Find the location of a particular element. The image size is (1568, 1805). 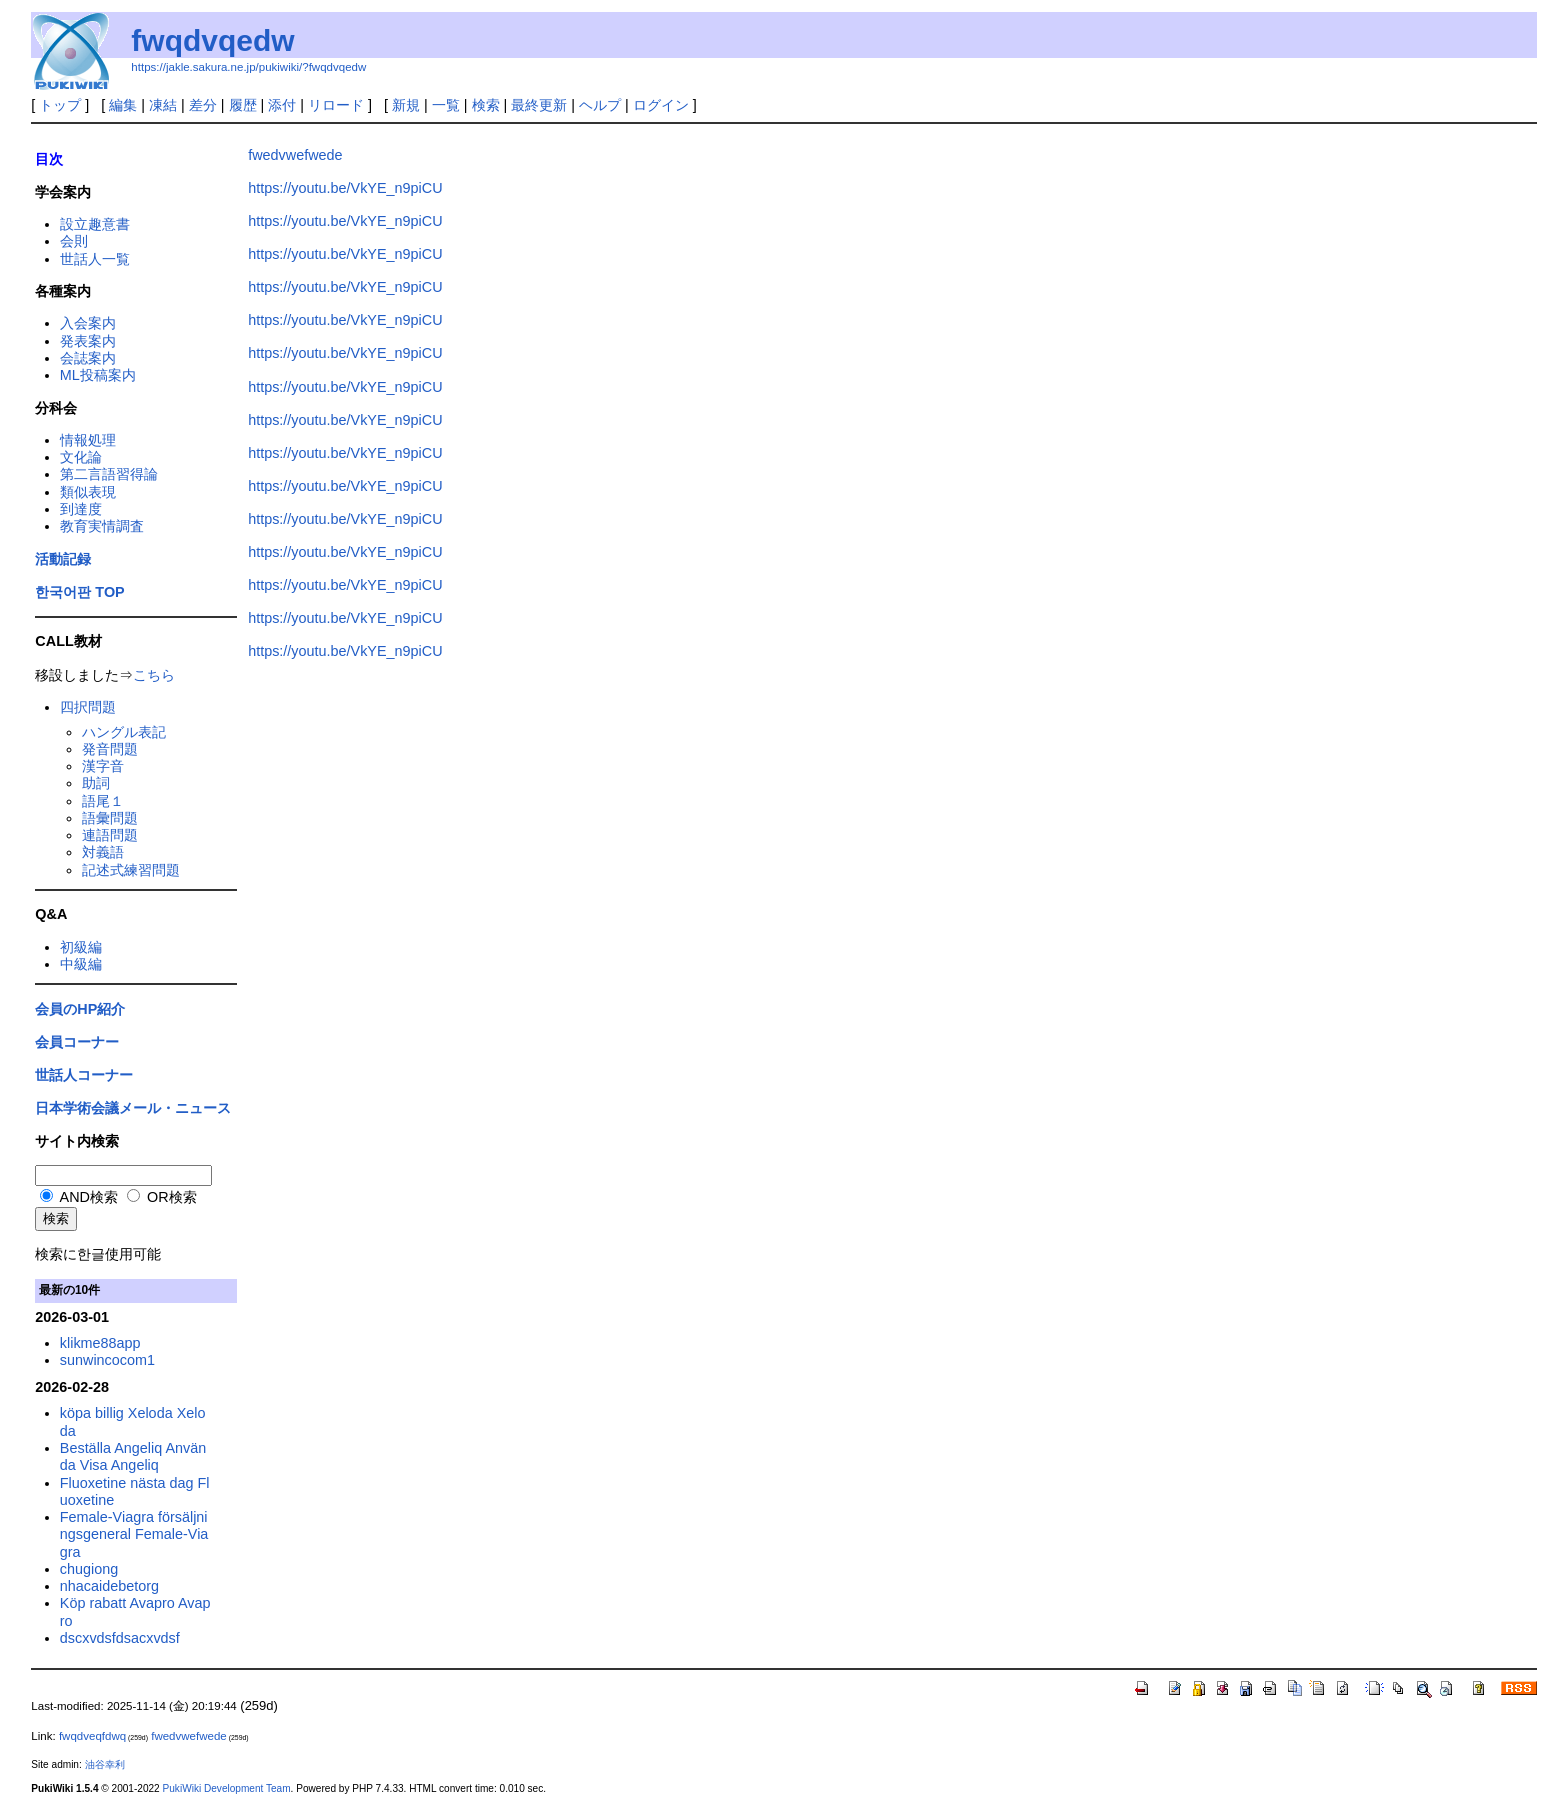

第二言語習得論 is located at coordinates (109, 474).